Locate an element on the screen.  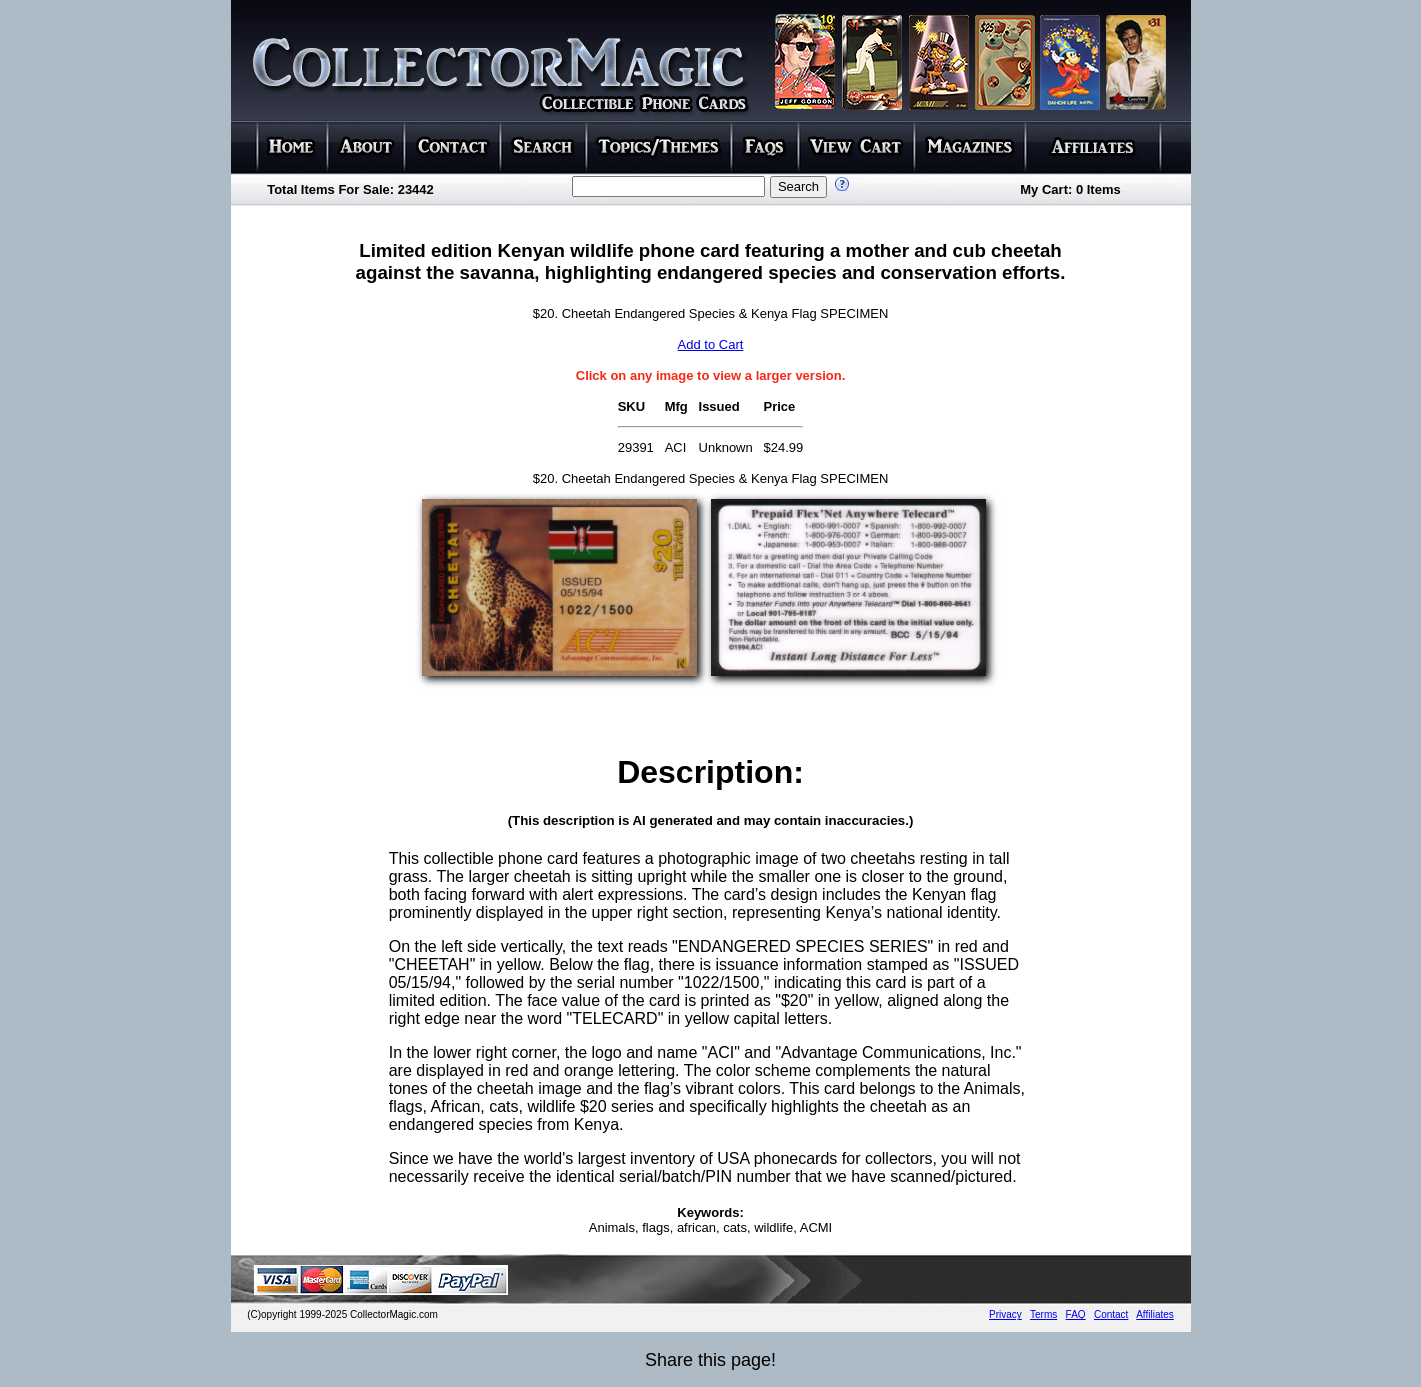
Add to Cart is located at coordinates (711, 344).